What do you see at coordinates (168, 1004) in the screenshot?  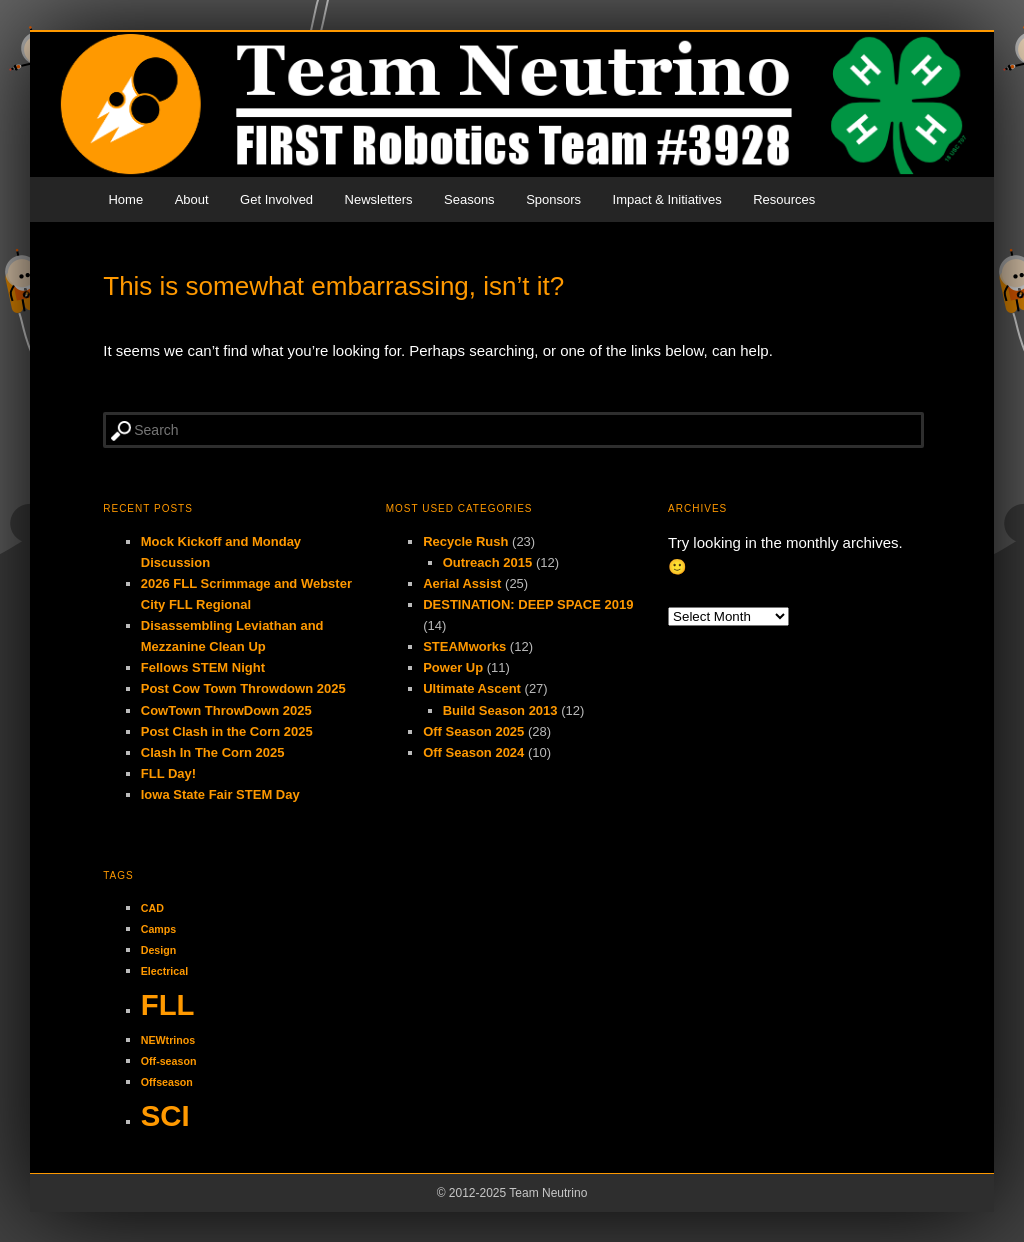 I see `FLL [FLL (2 items)]` at bounding box center [168, 1004].